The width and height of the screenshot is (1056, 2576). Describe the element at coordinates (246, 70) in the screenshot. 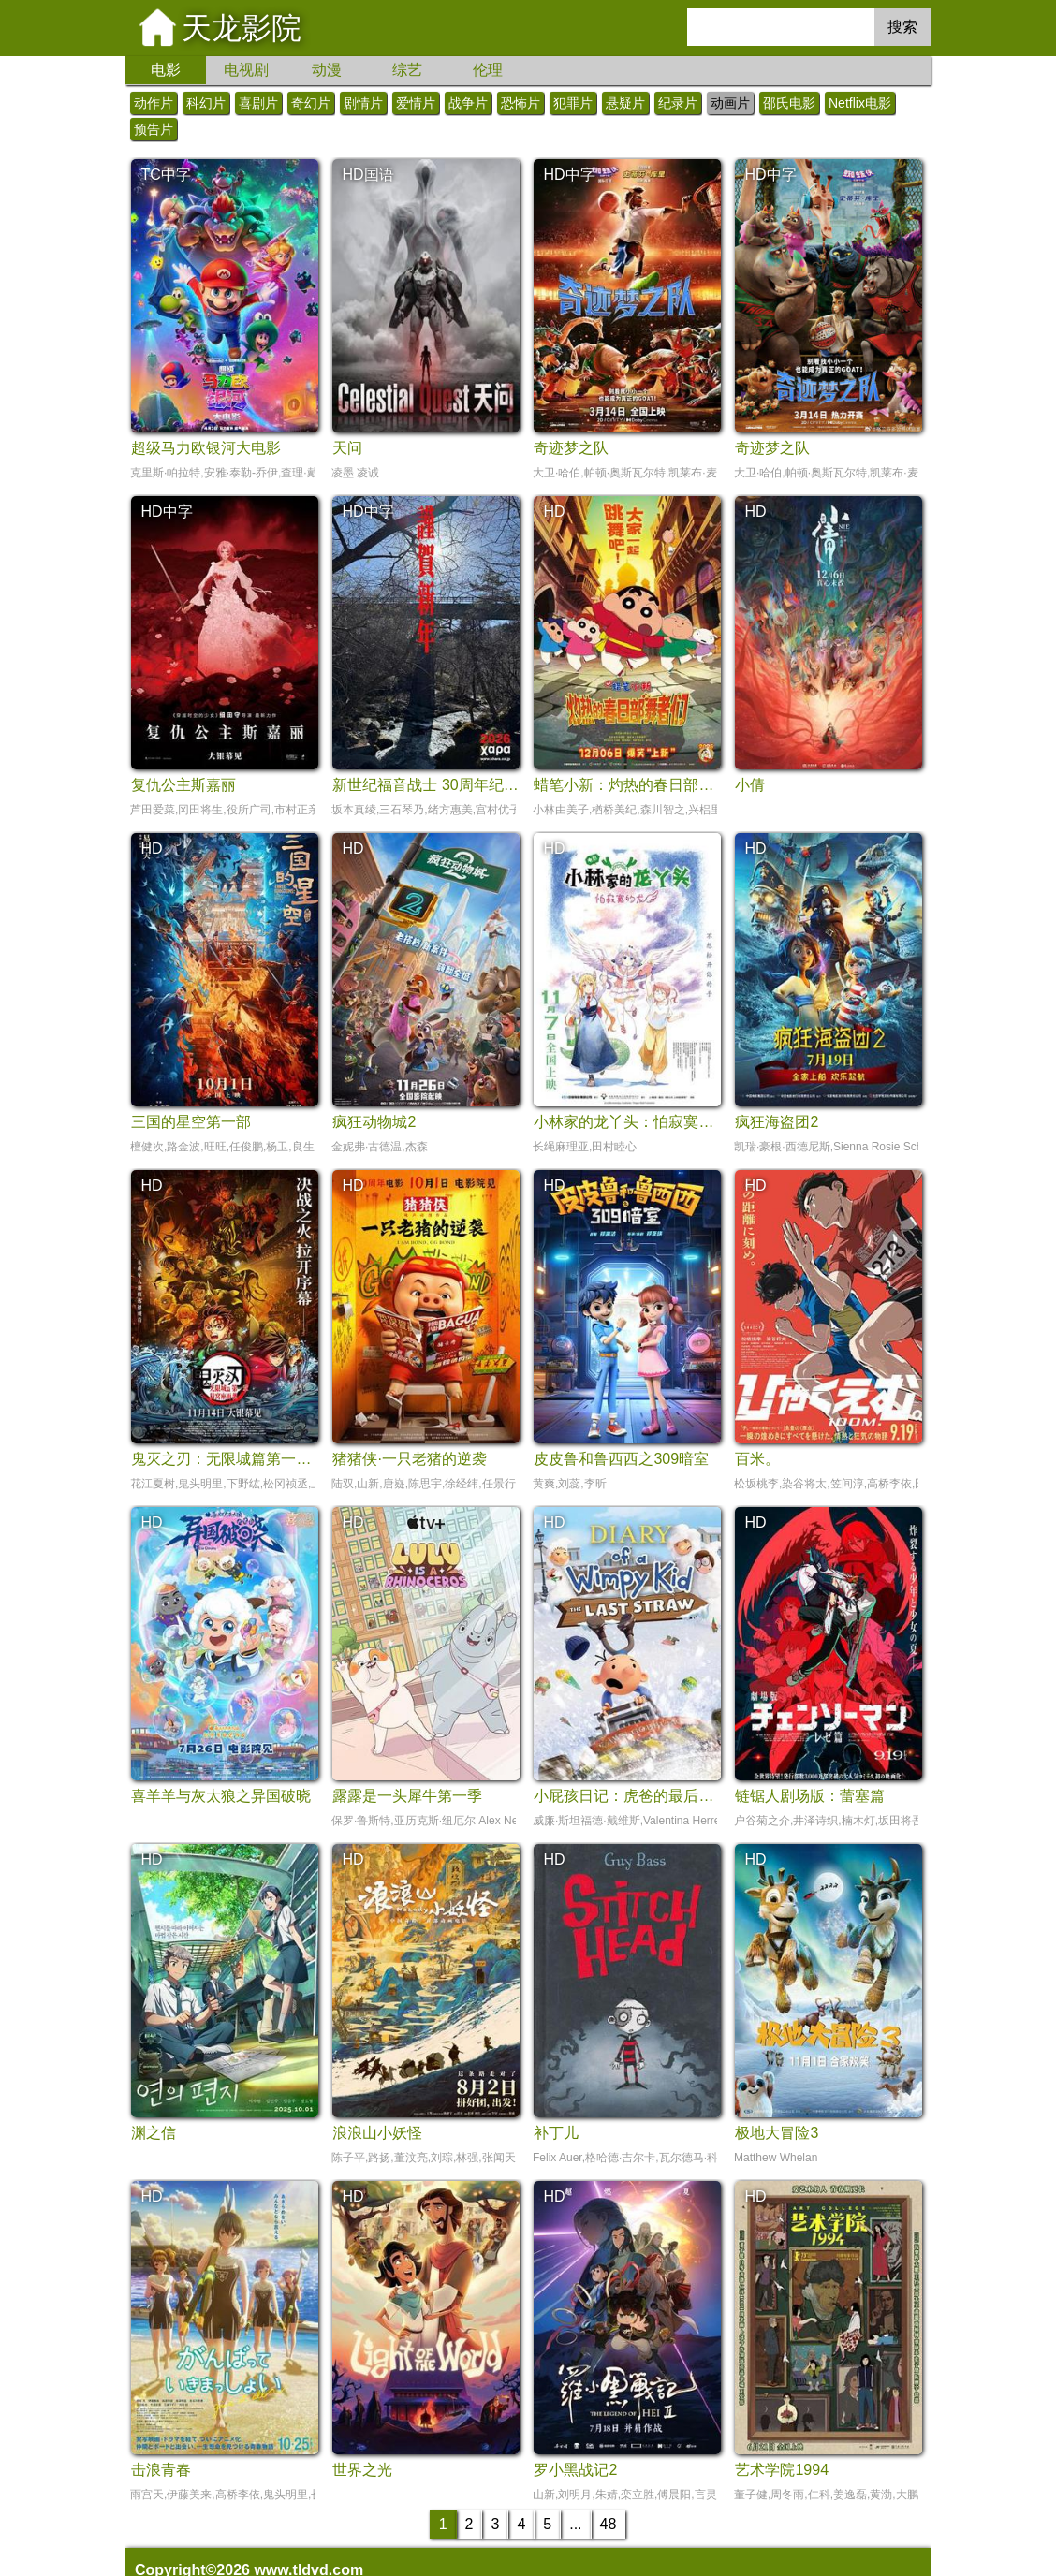

I see `电视剧` at that location.